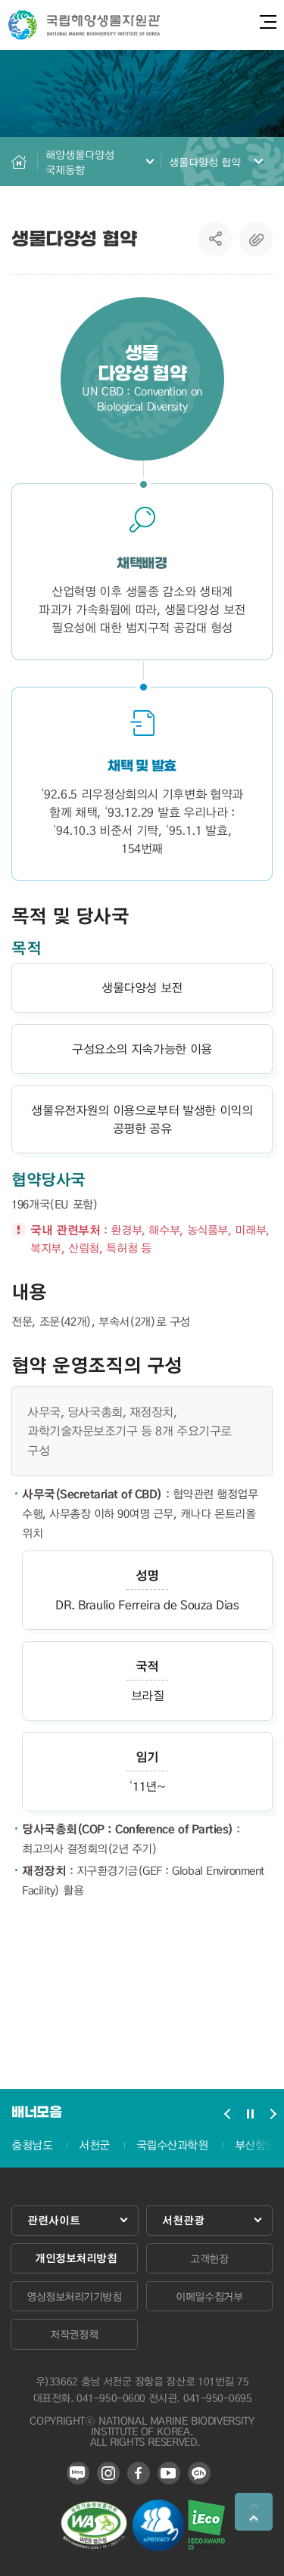 The height and width of the screenshot is (2576, 284). What do you see at coordinates (215, 239) in the screenshot?
I see `SNS공유` at bounding box center [215, 239].